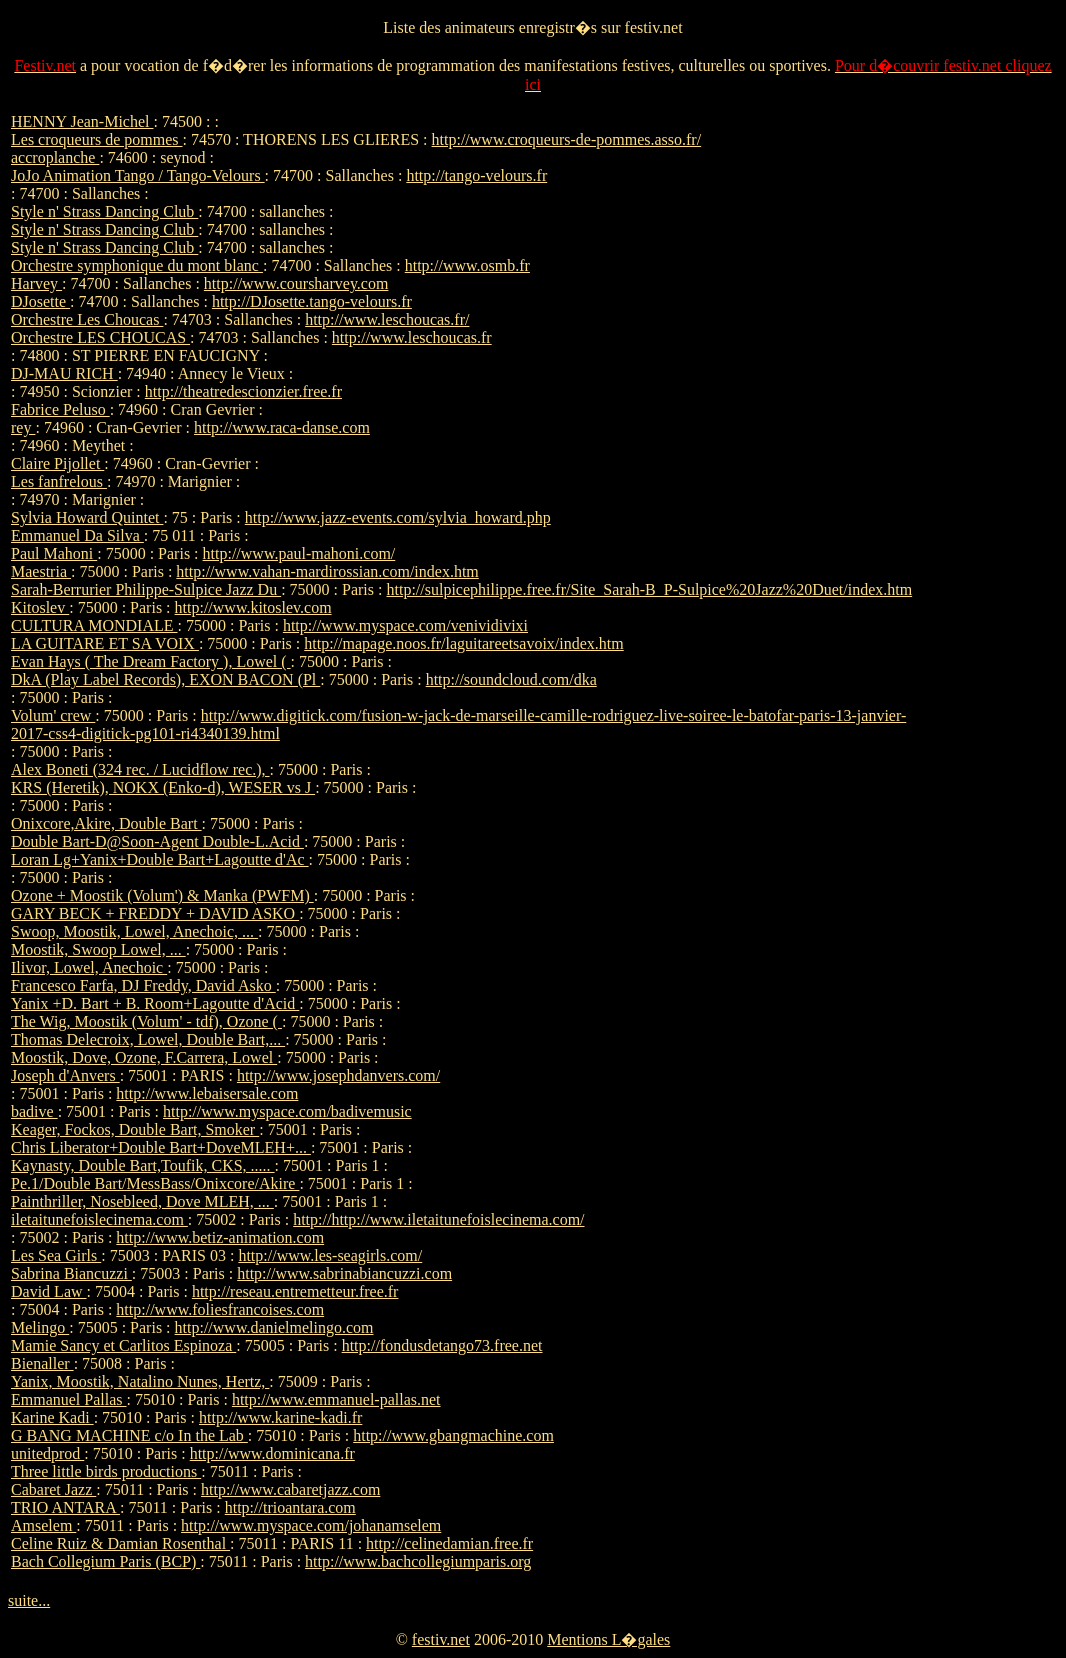  Describe the element at coordinates (146, 589) in the screenshot. I see `Sarah-Berrurier Philippe-Sulpice Jazz Du` at that location.